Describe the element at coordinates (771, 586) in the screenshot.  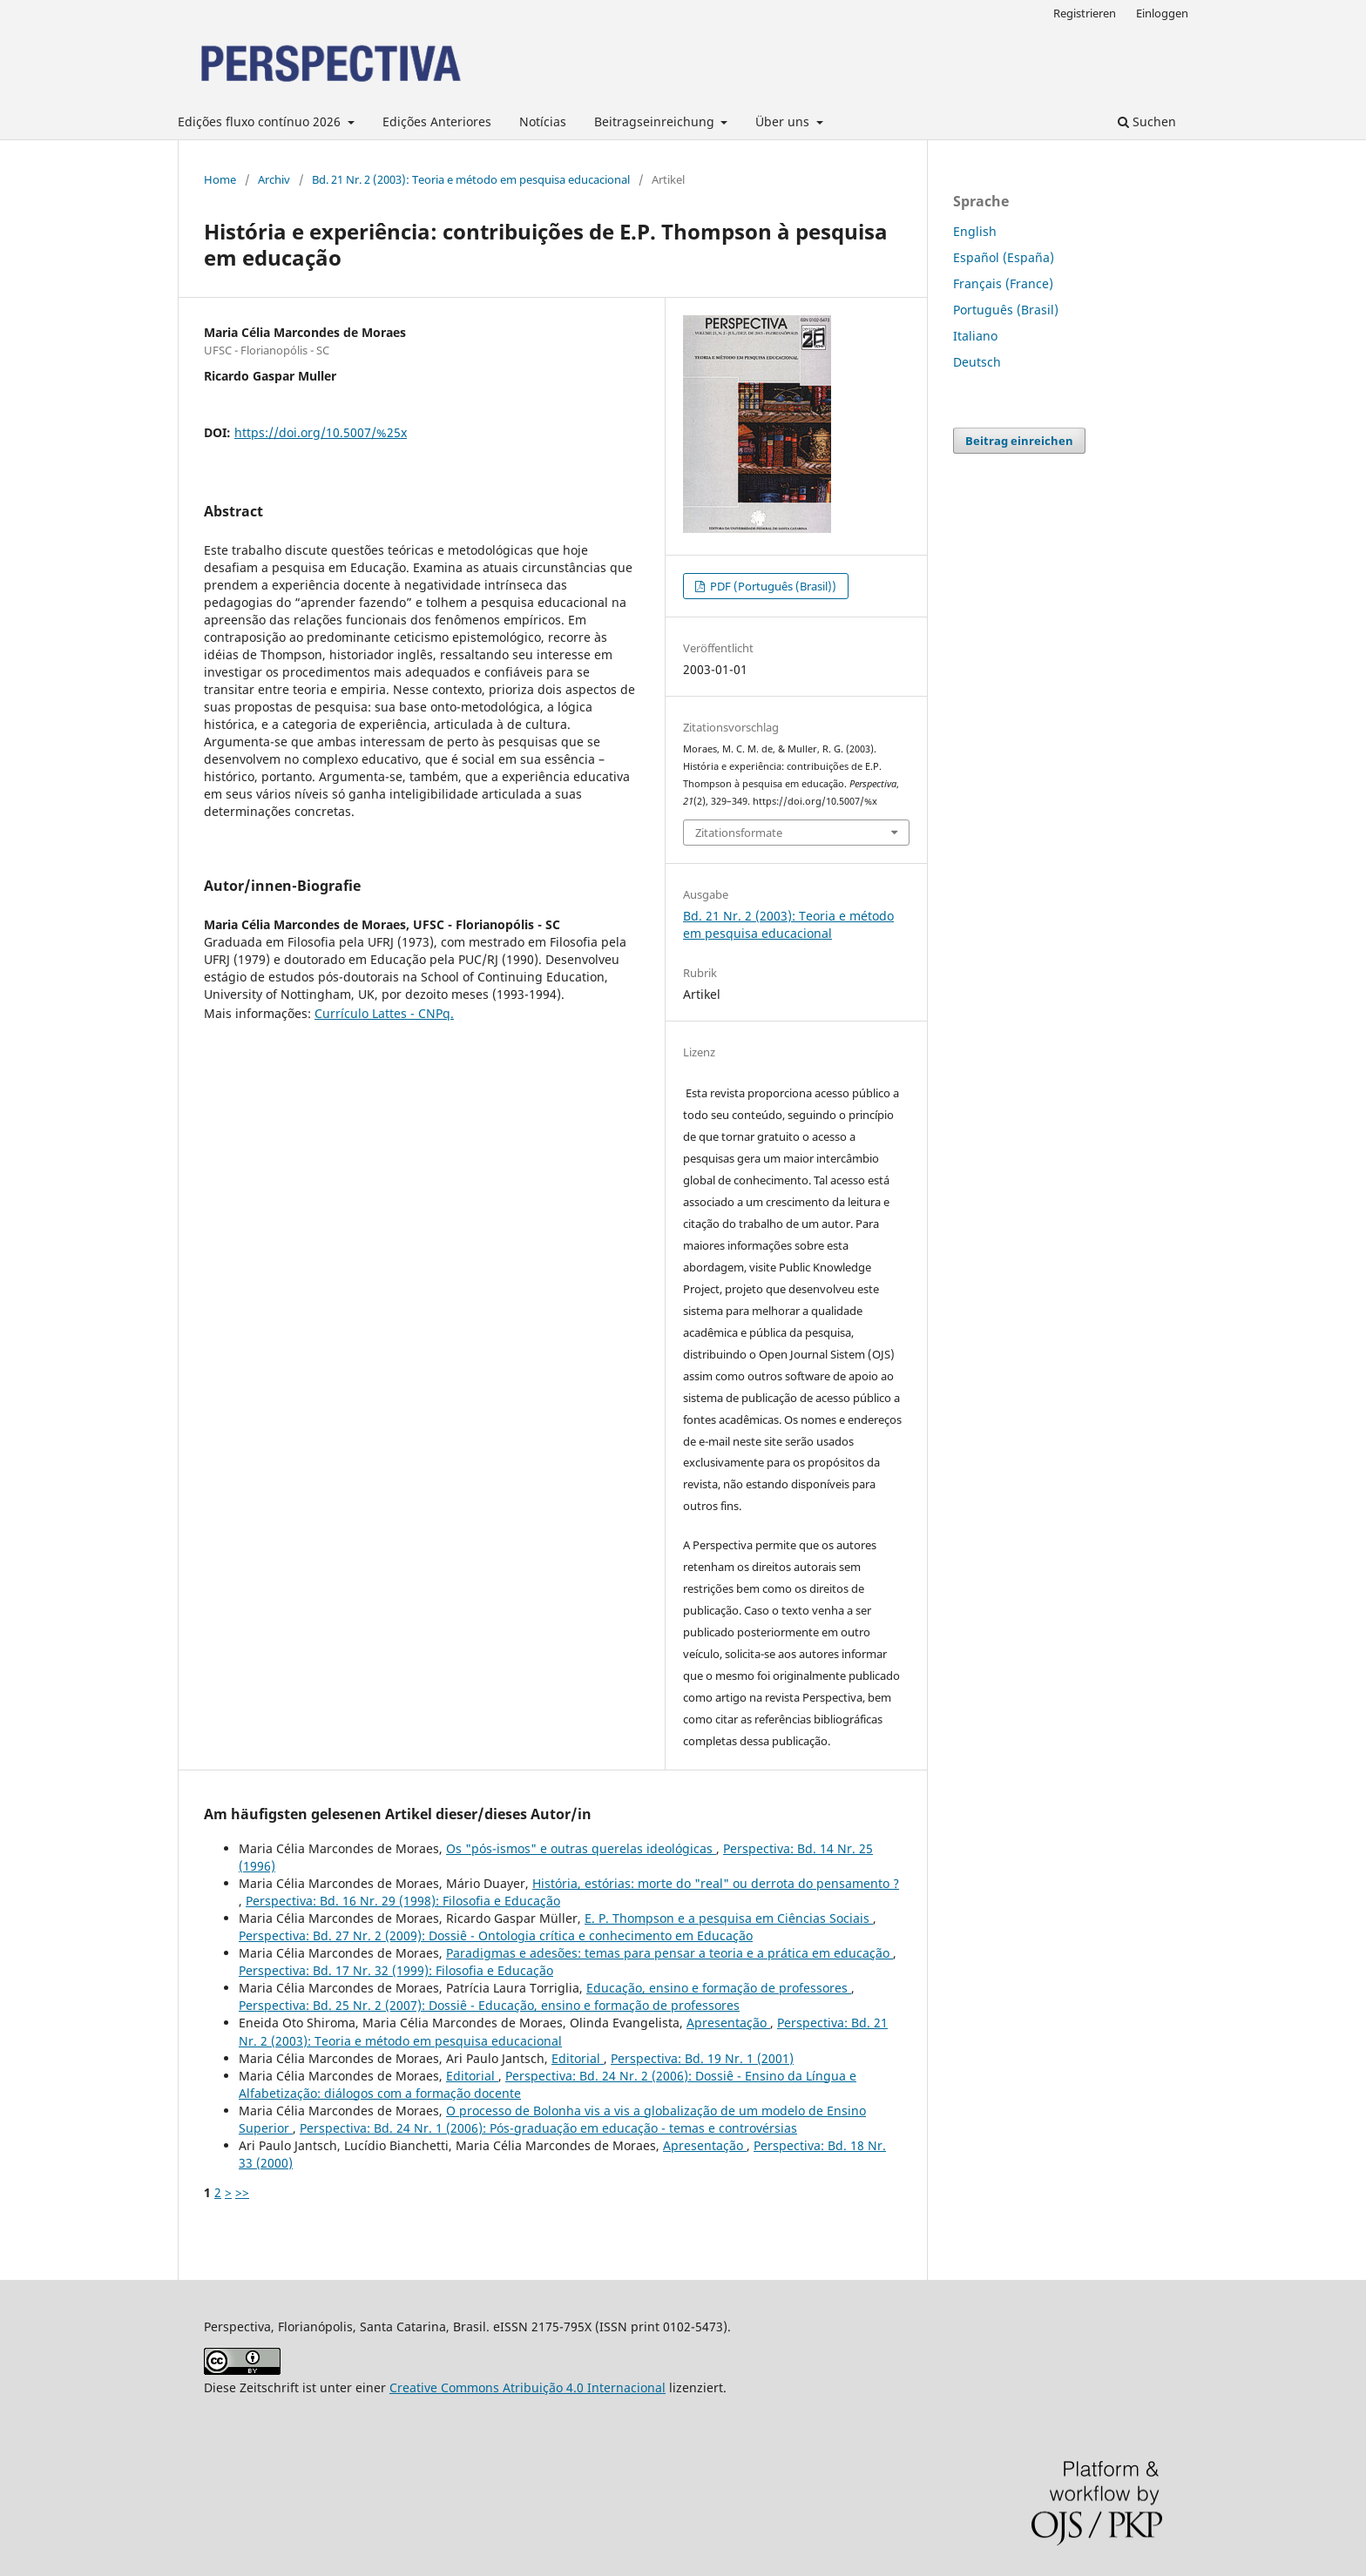
I see `PDF (Português (Brasil))` at that location.